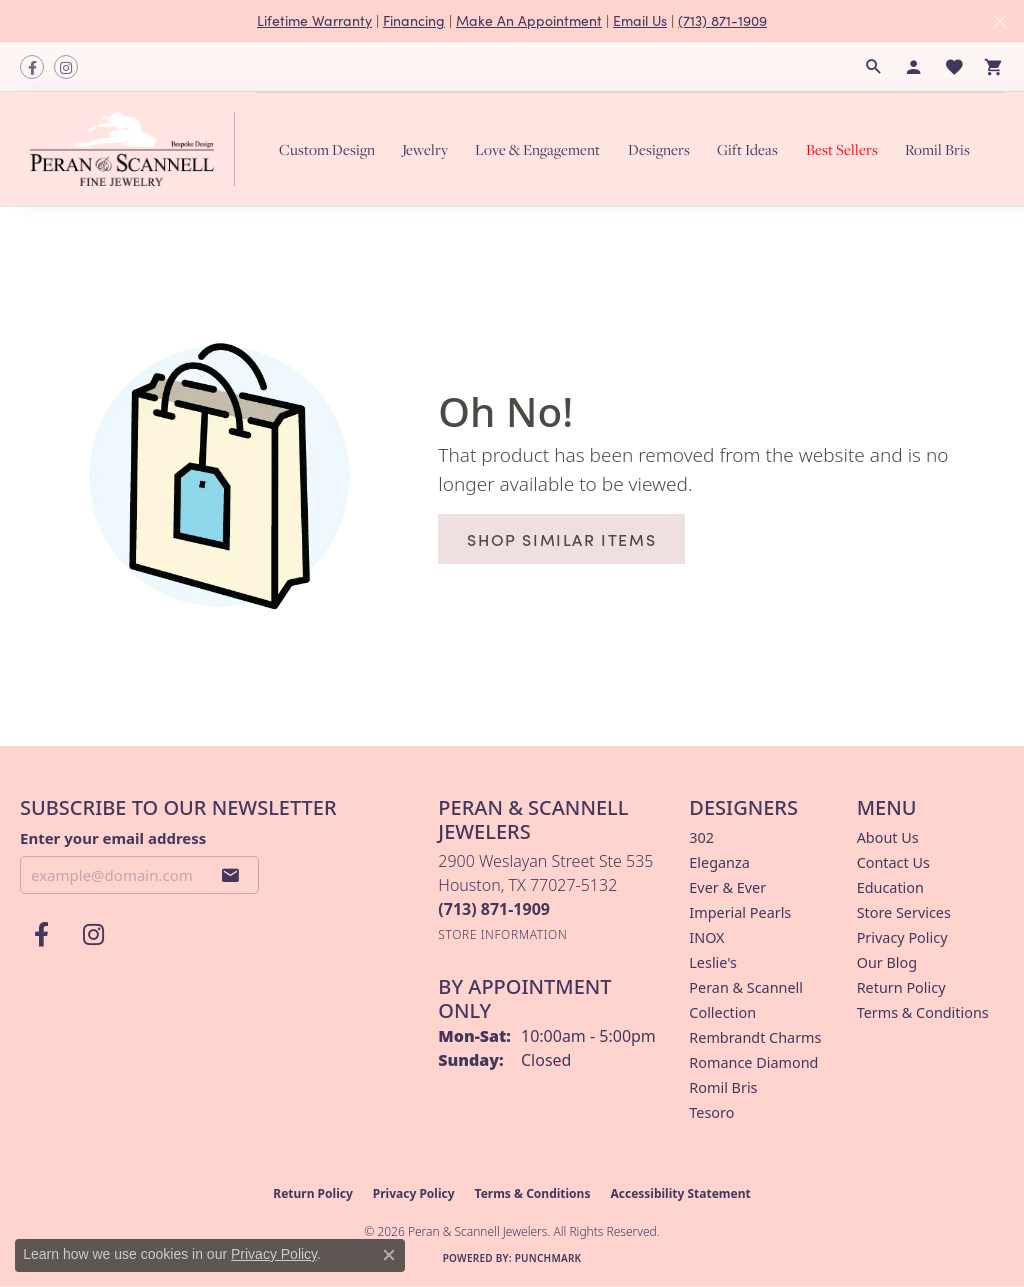  What do you see at coordinates (711, 1112) in the screenshot?
I see `Tesoro [menuitem]` at bounding box center [711, 1112].